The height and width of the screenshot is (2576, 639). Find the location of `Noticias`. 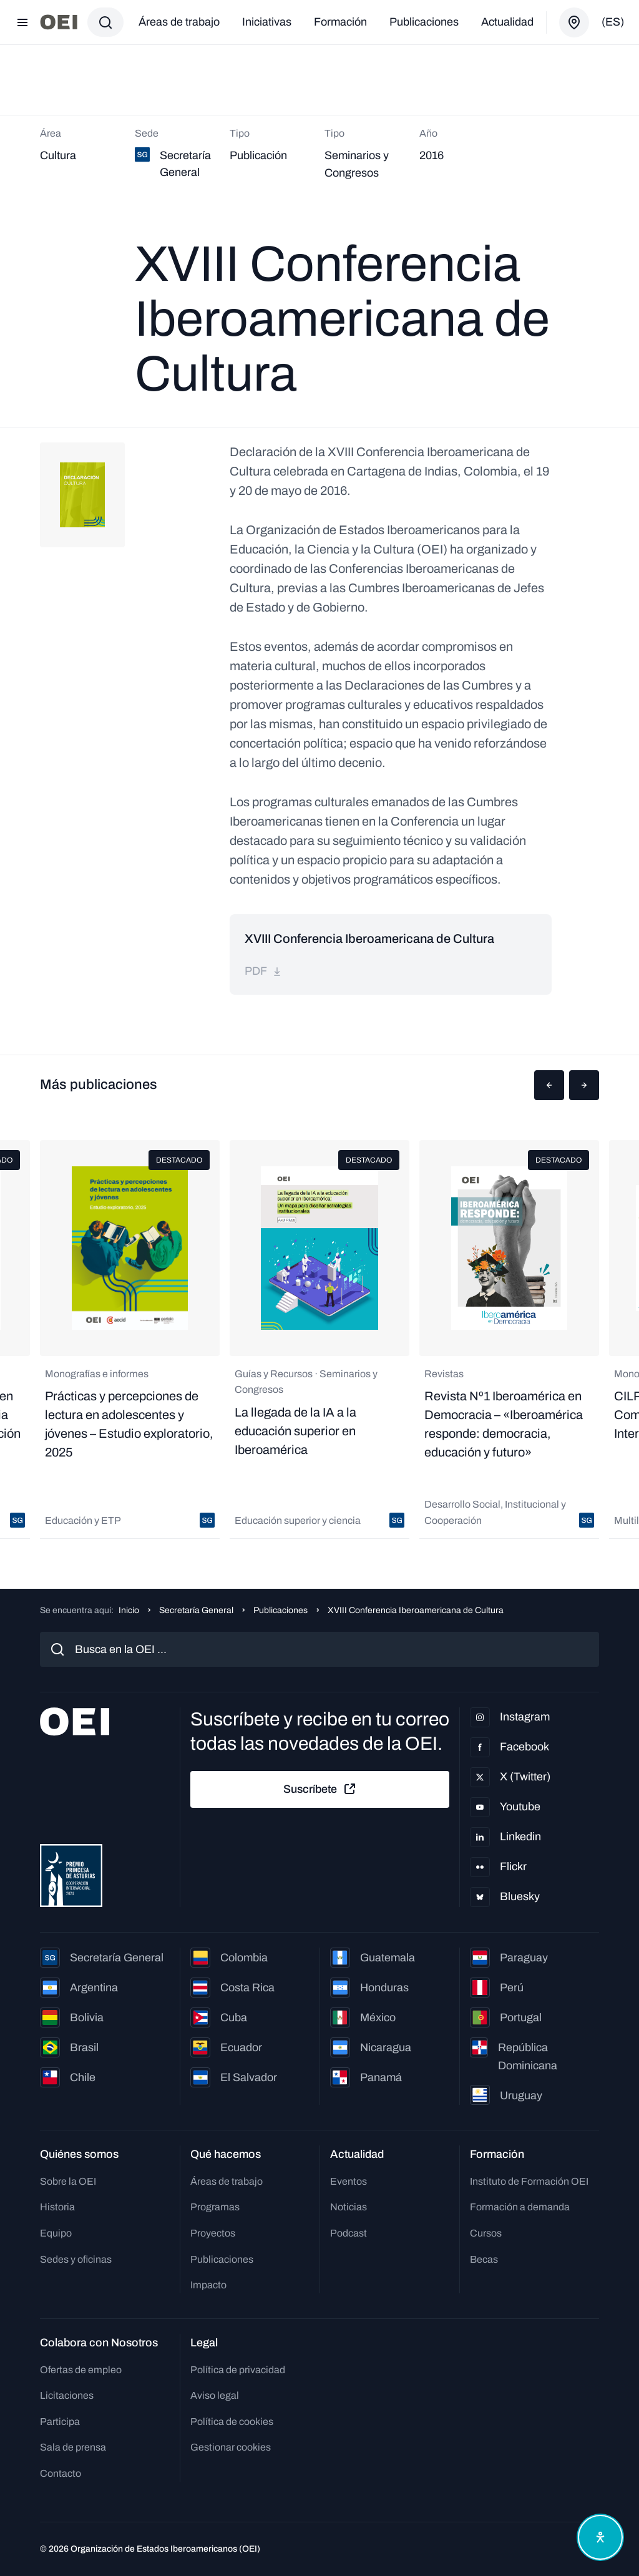

Noticias is located at coordinates (348, 2207).